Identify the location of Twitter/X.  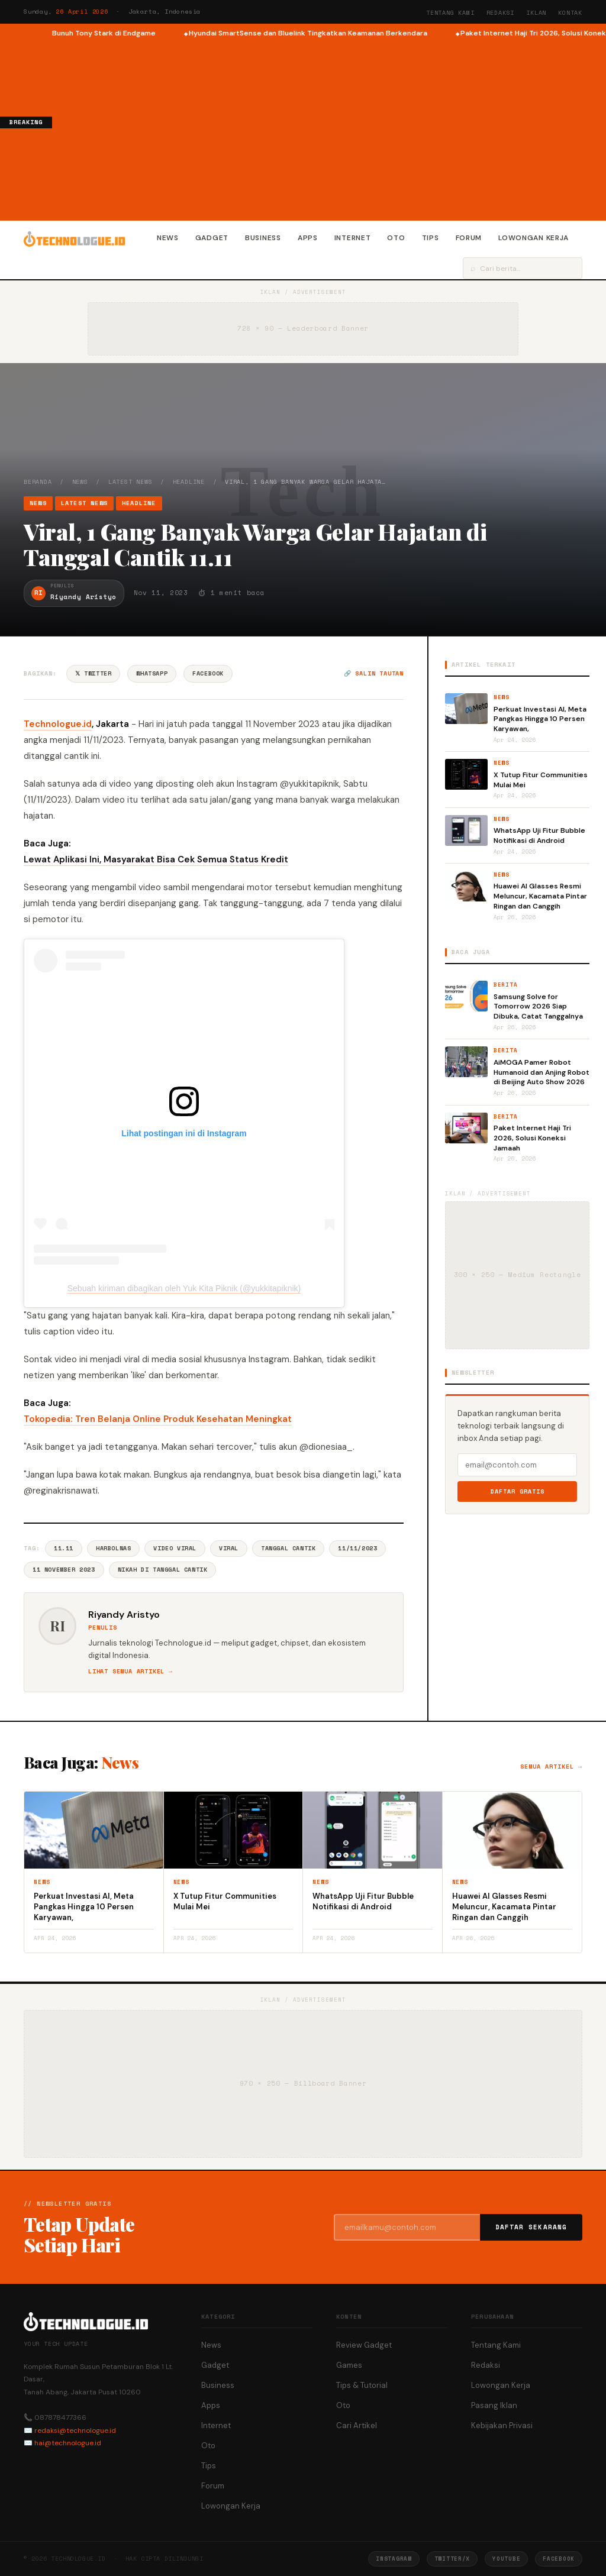
(452, 2558).